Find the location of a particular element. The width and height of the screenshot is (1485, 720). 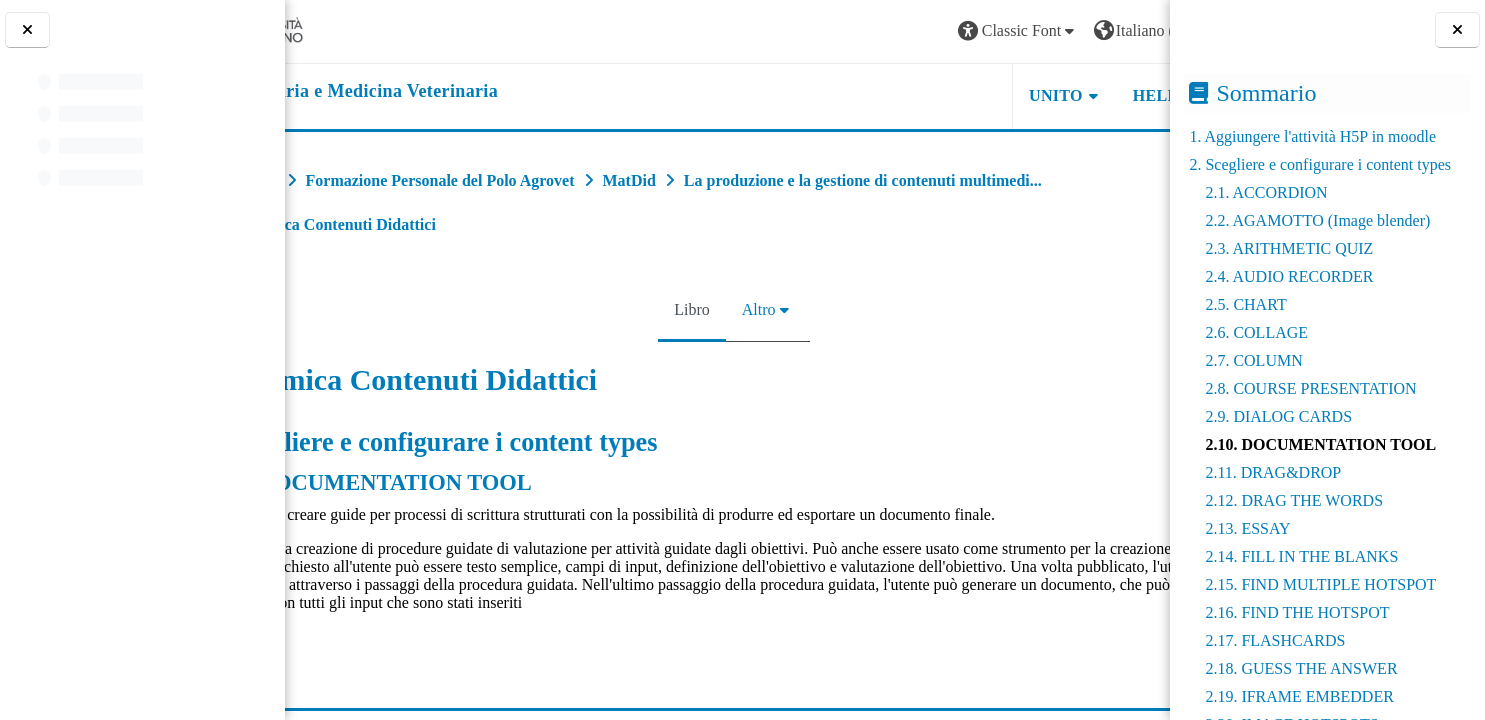

2.7. COLUMN is located at coordinates (1253, 360).